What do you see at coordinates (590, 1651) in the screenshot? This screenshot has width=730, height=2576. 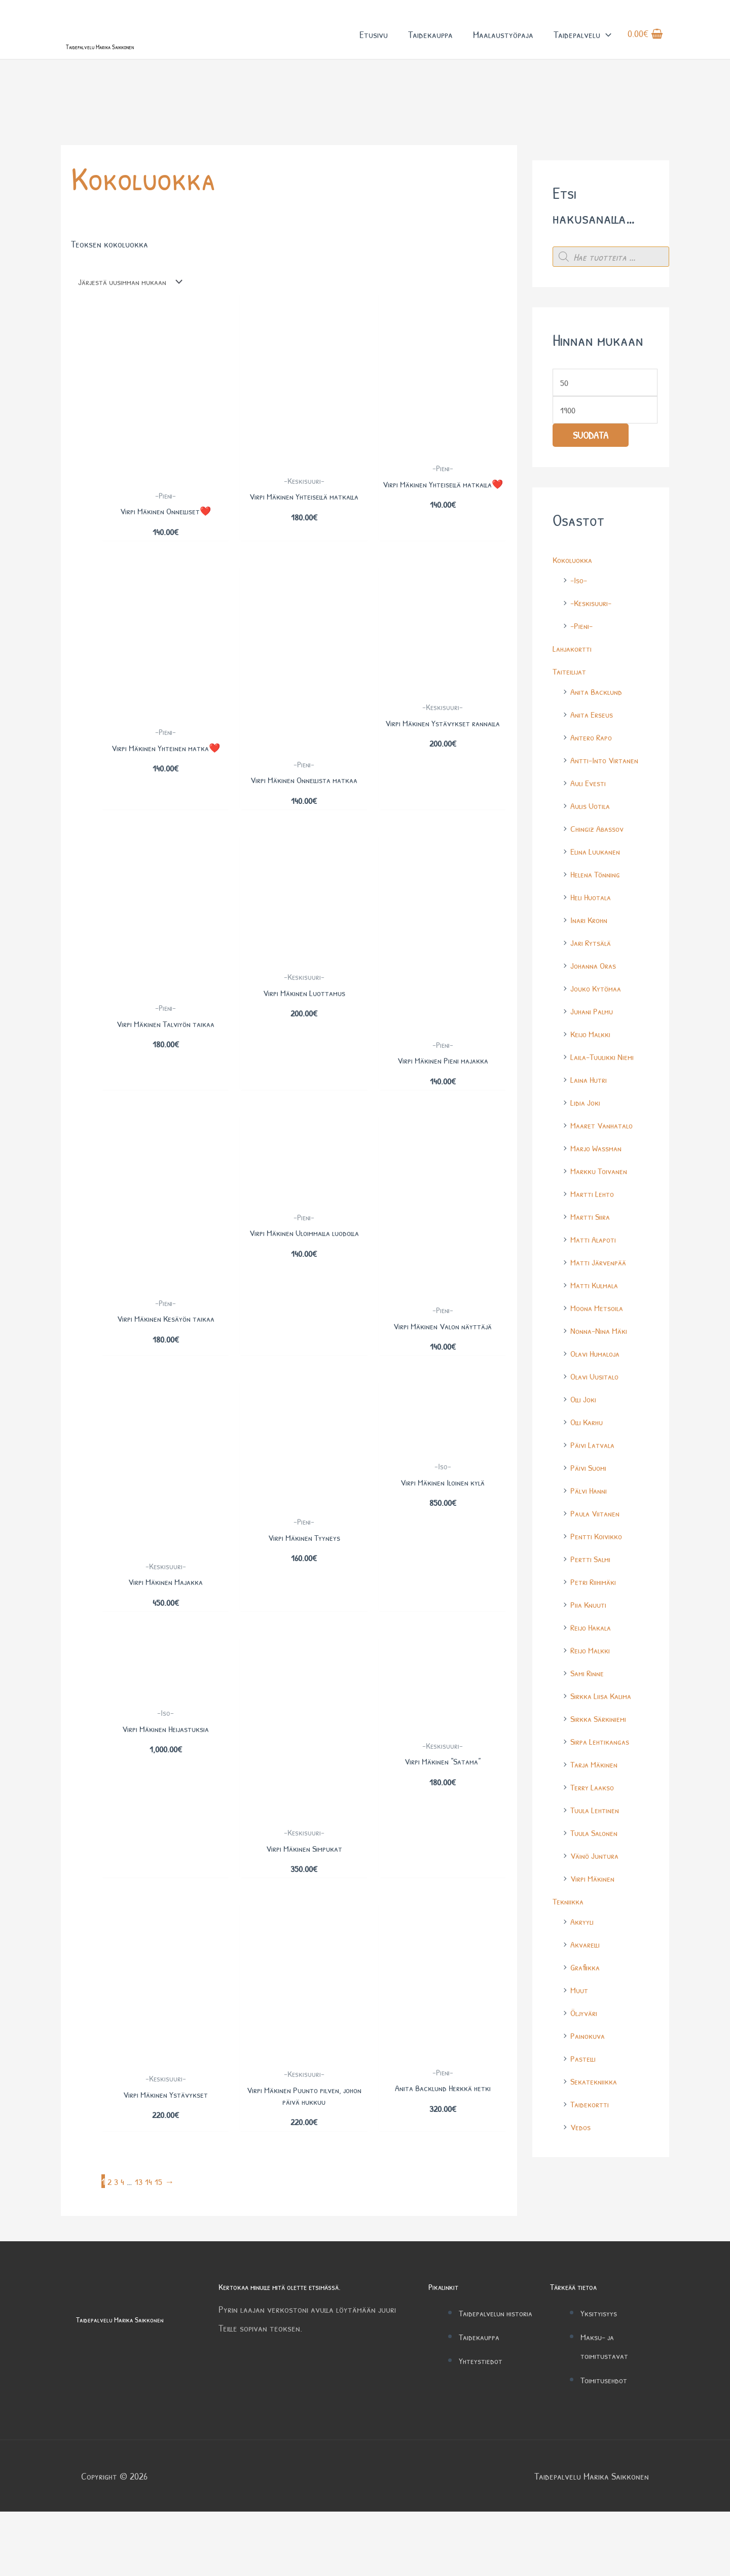 I see `Piia Knuuti` at bounding box center [590, 1651].